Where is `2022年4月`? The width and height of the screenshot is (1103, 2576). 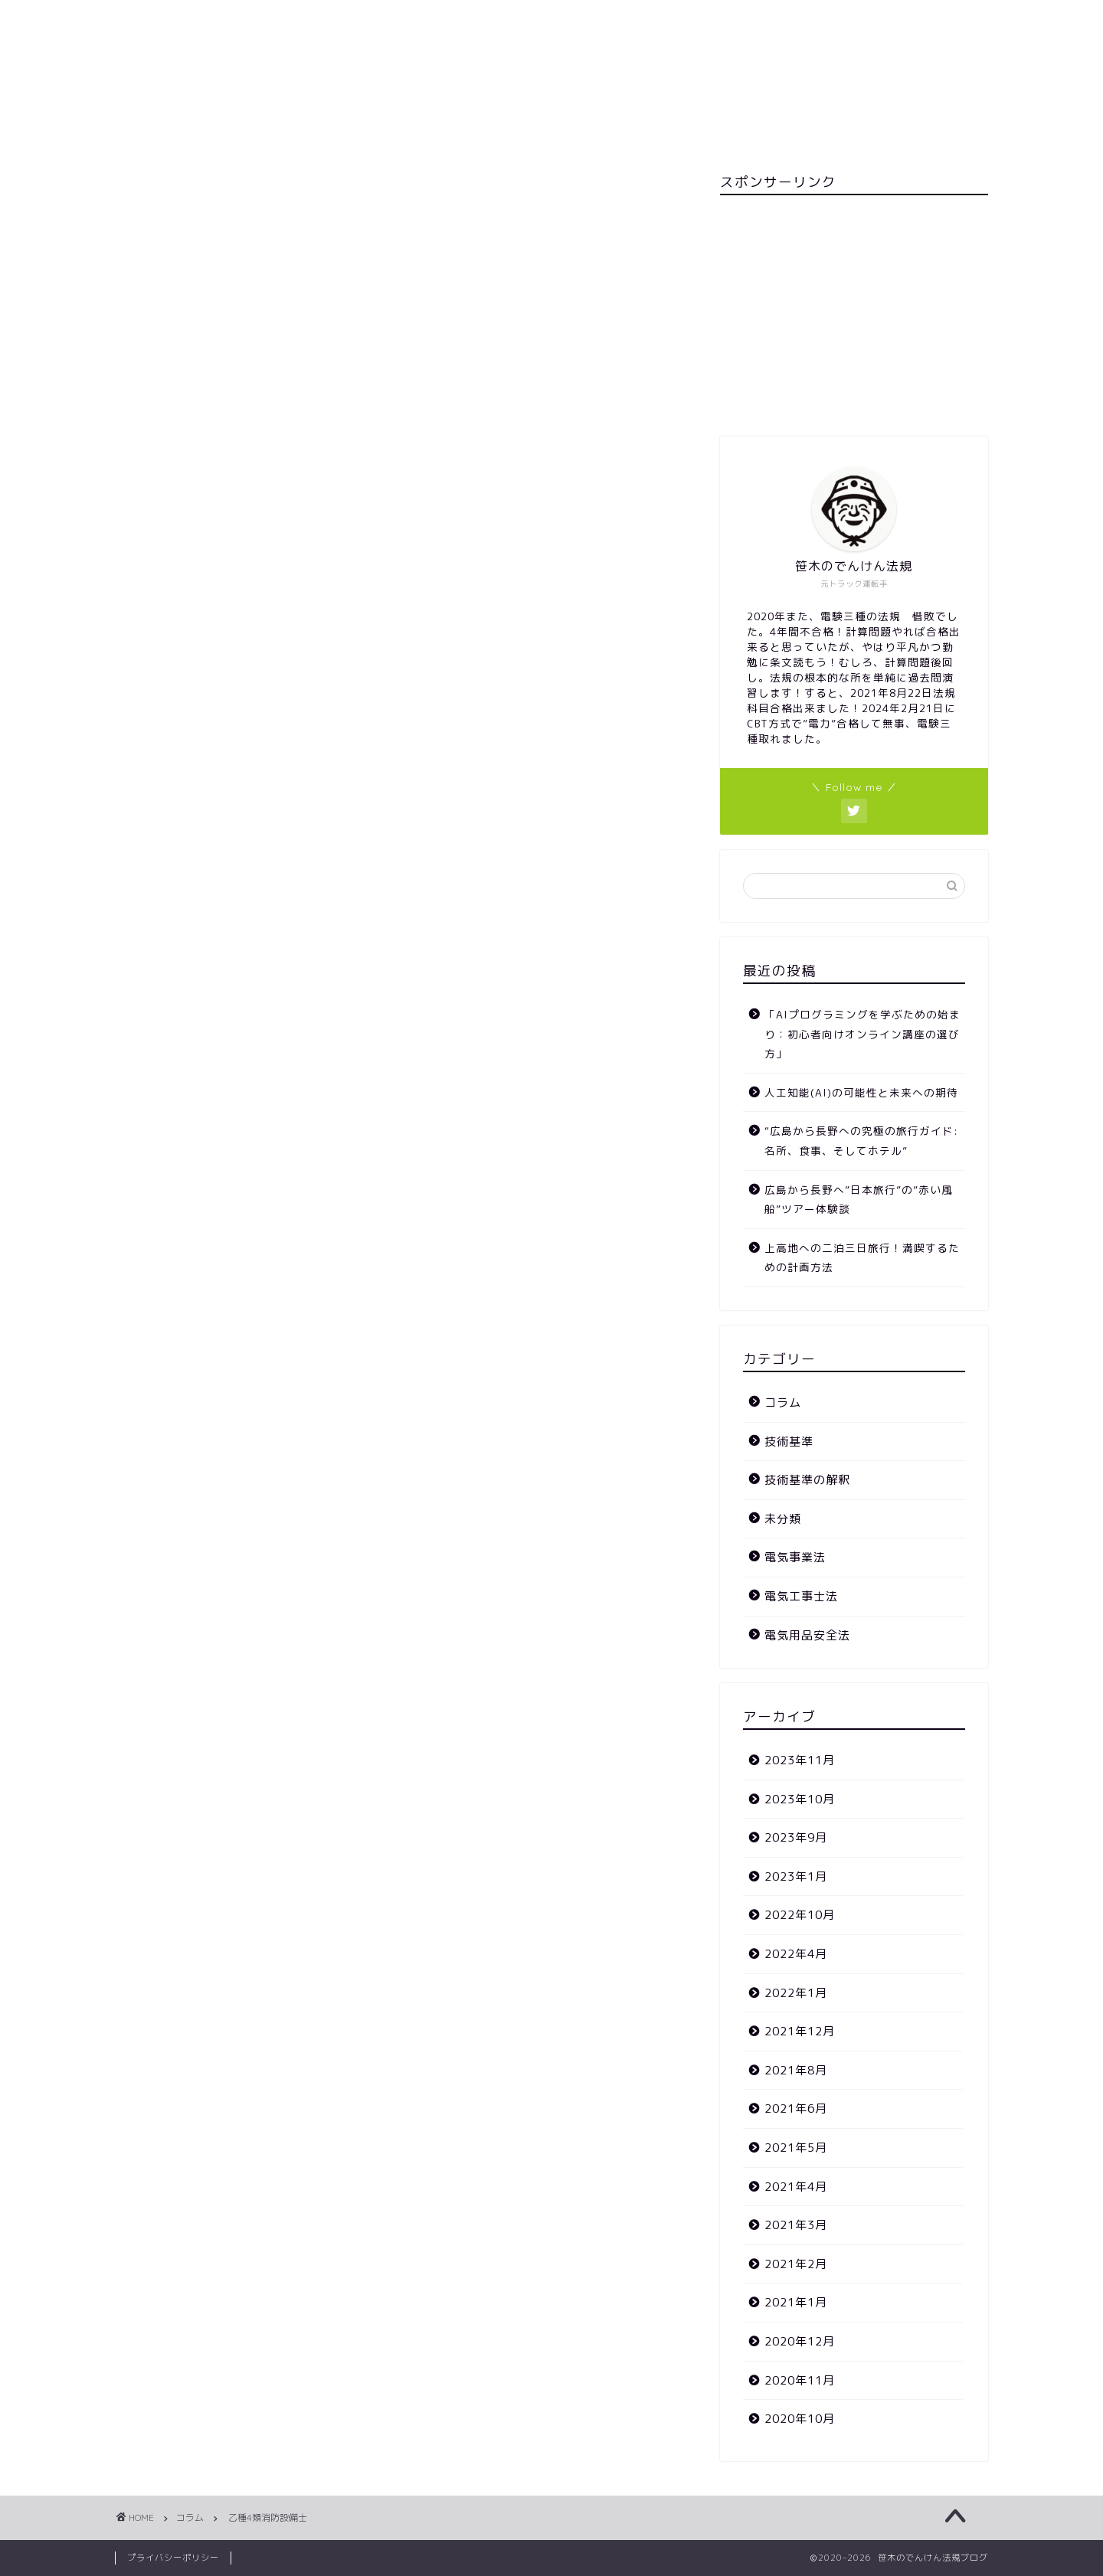 2022年4月 is located at coordinates (795, 1954).